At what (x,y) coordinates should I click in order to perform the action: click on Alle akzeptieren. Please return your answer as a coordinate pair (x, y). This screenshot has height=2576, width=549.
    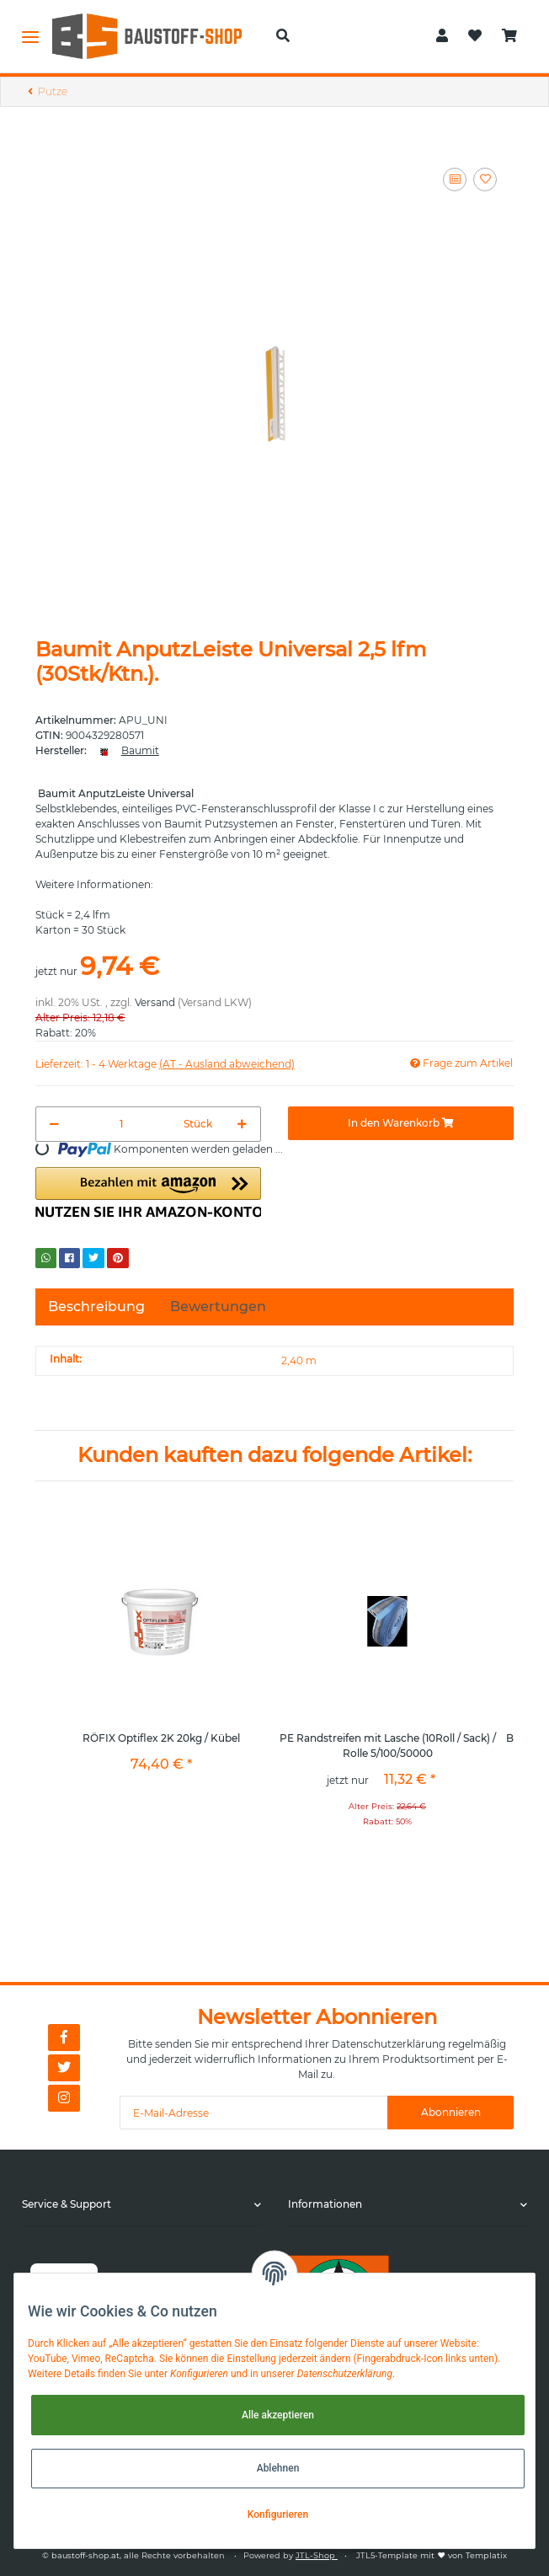
    Looking at the image, I should click on (278, 2415).